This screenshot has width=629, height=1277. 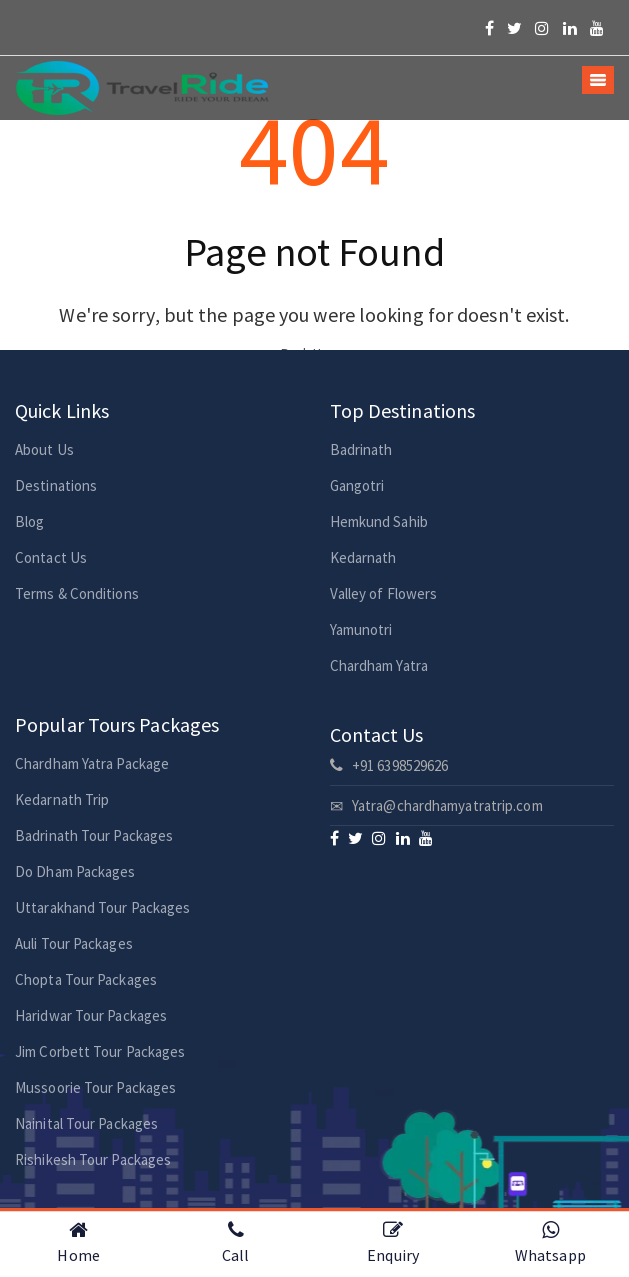 I want to click on Hemkund Sahib, so click(x=379, y=521).